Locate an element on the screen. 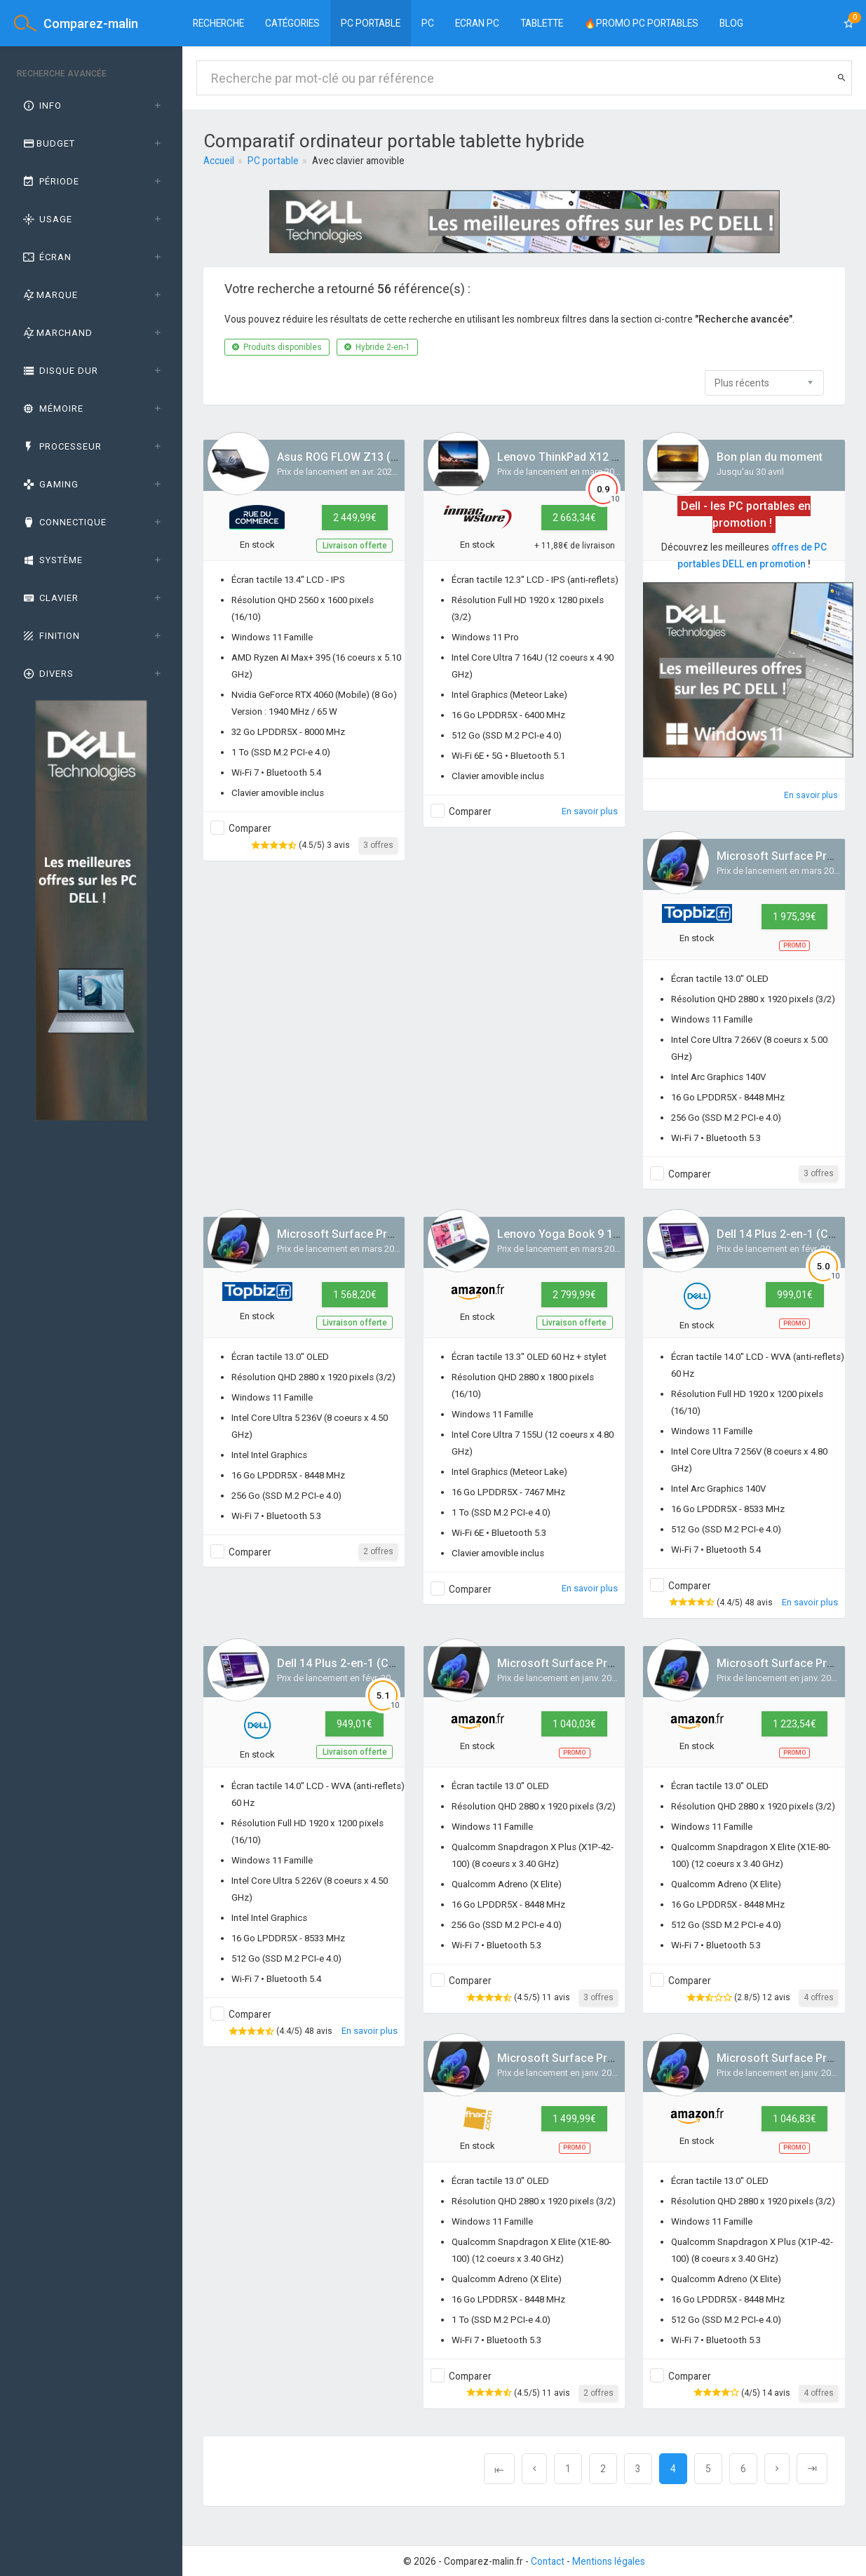 This screenshot has width=866, height=2576. 999,01€ is located at coordinates (795, 1294).